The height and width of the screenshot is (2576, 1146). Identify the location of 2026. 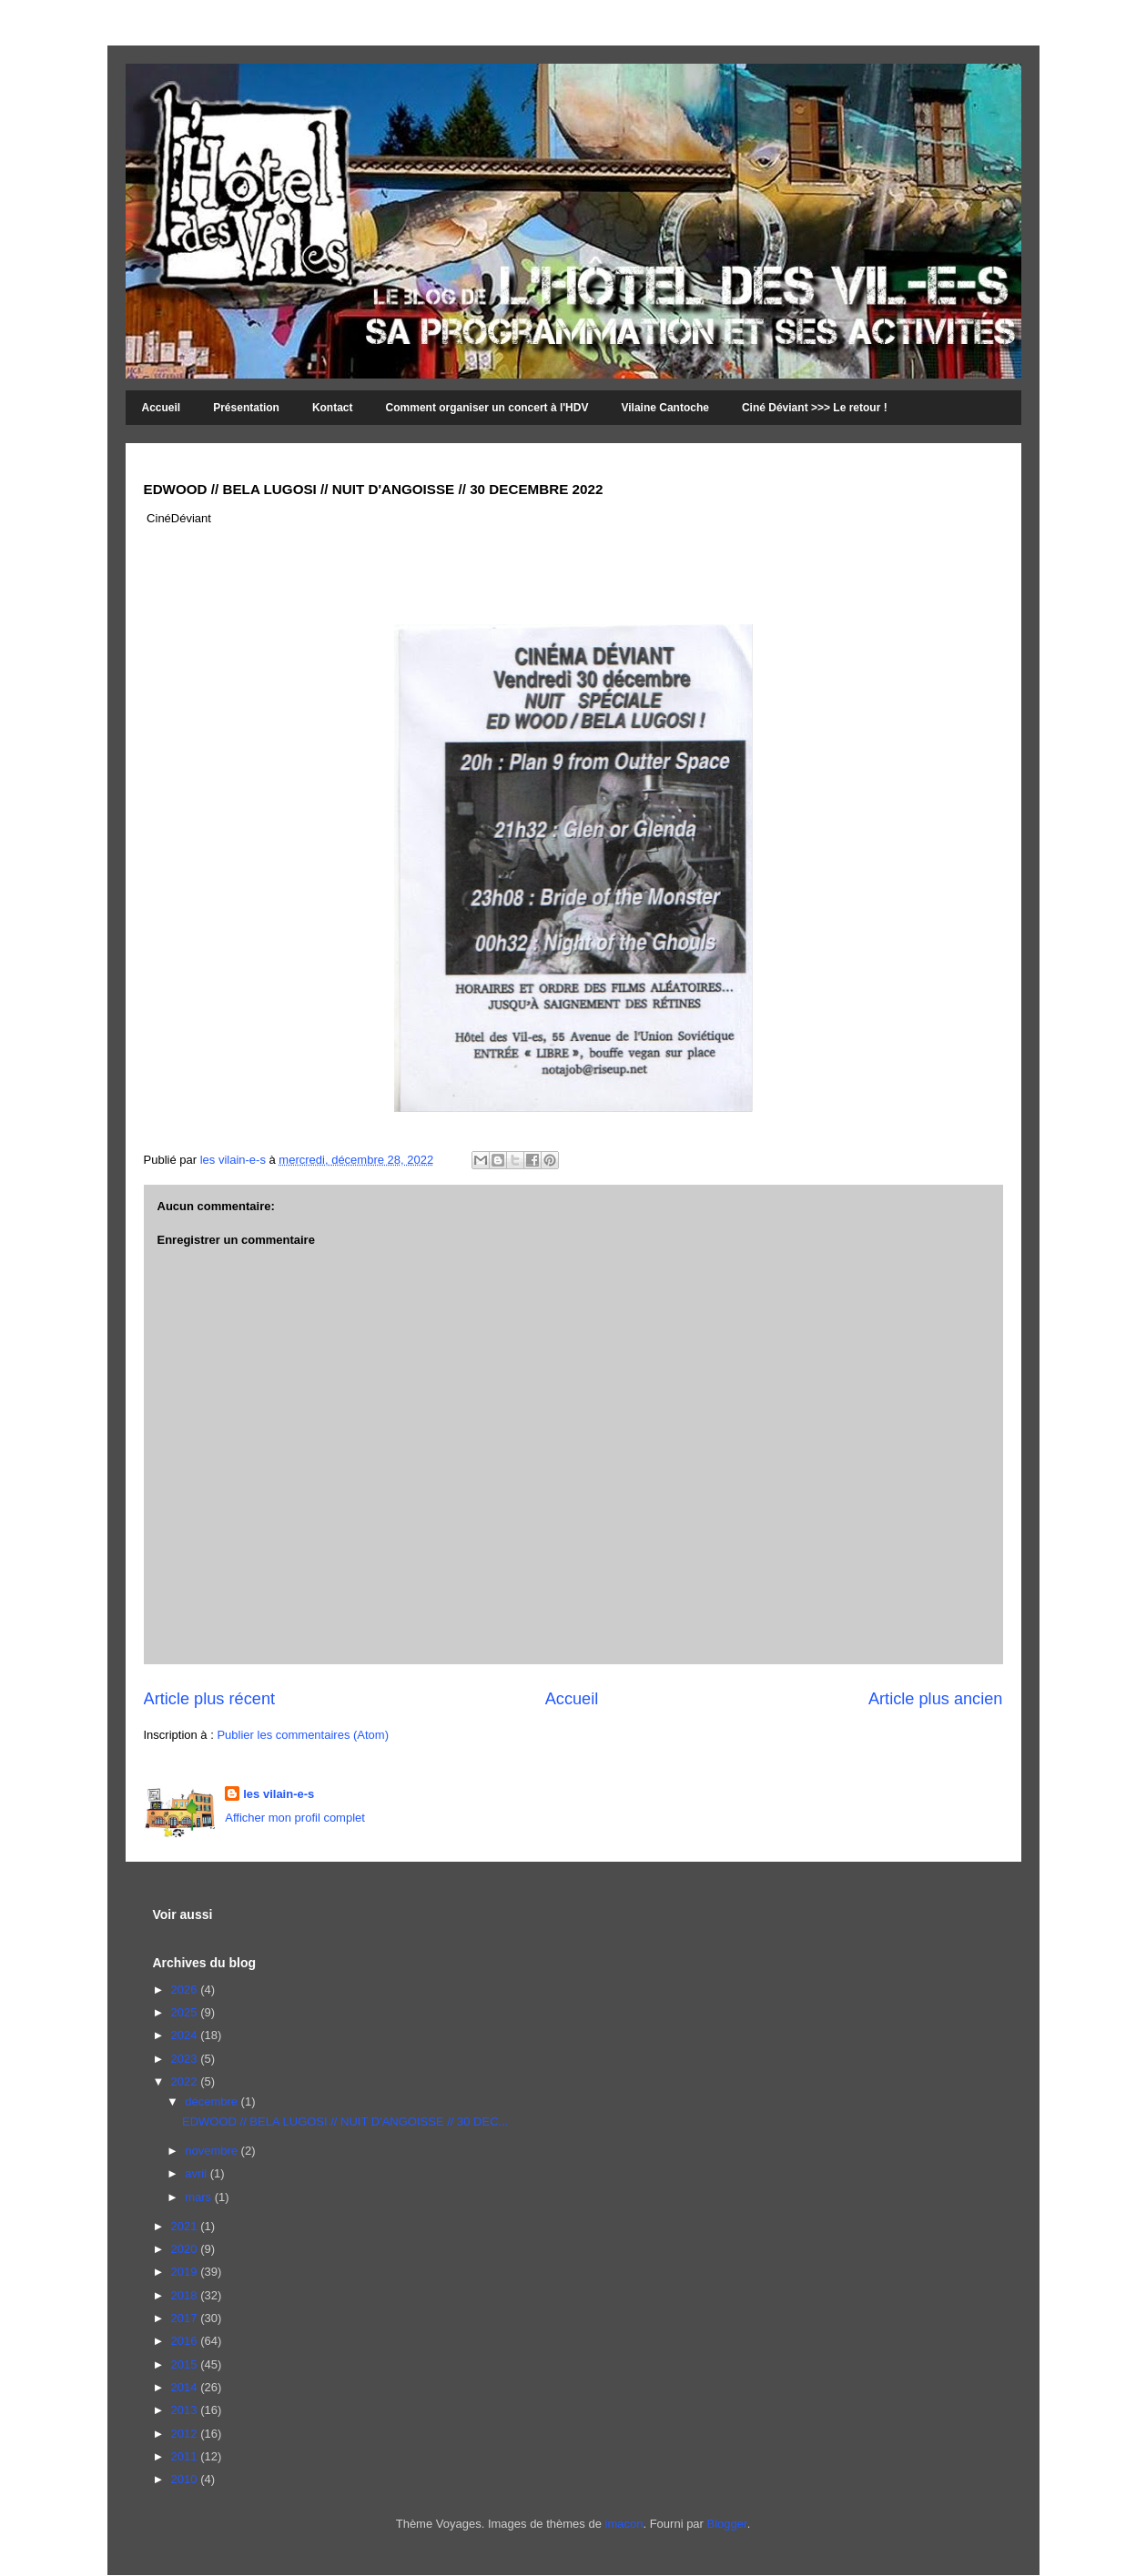
(186, 1989).